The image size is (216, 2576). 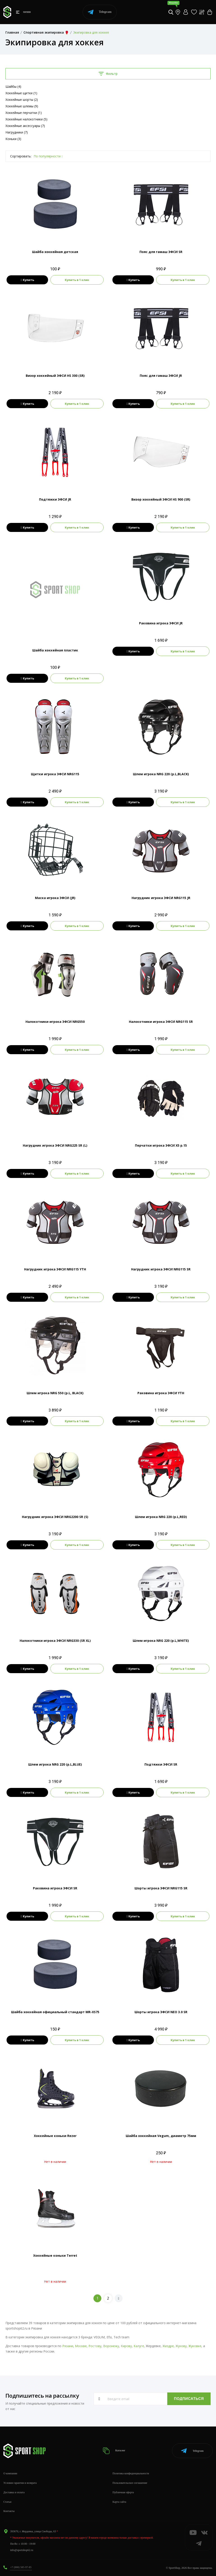 What do you see at coordinates (67, 2346) in the screenshot?
I see `Рязани` at bounding box center [67, 2346].